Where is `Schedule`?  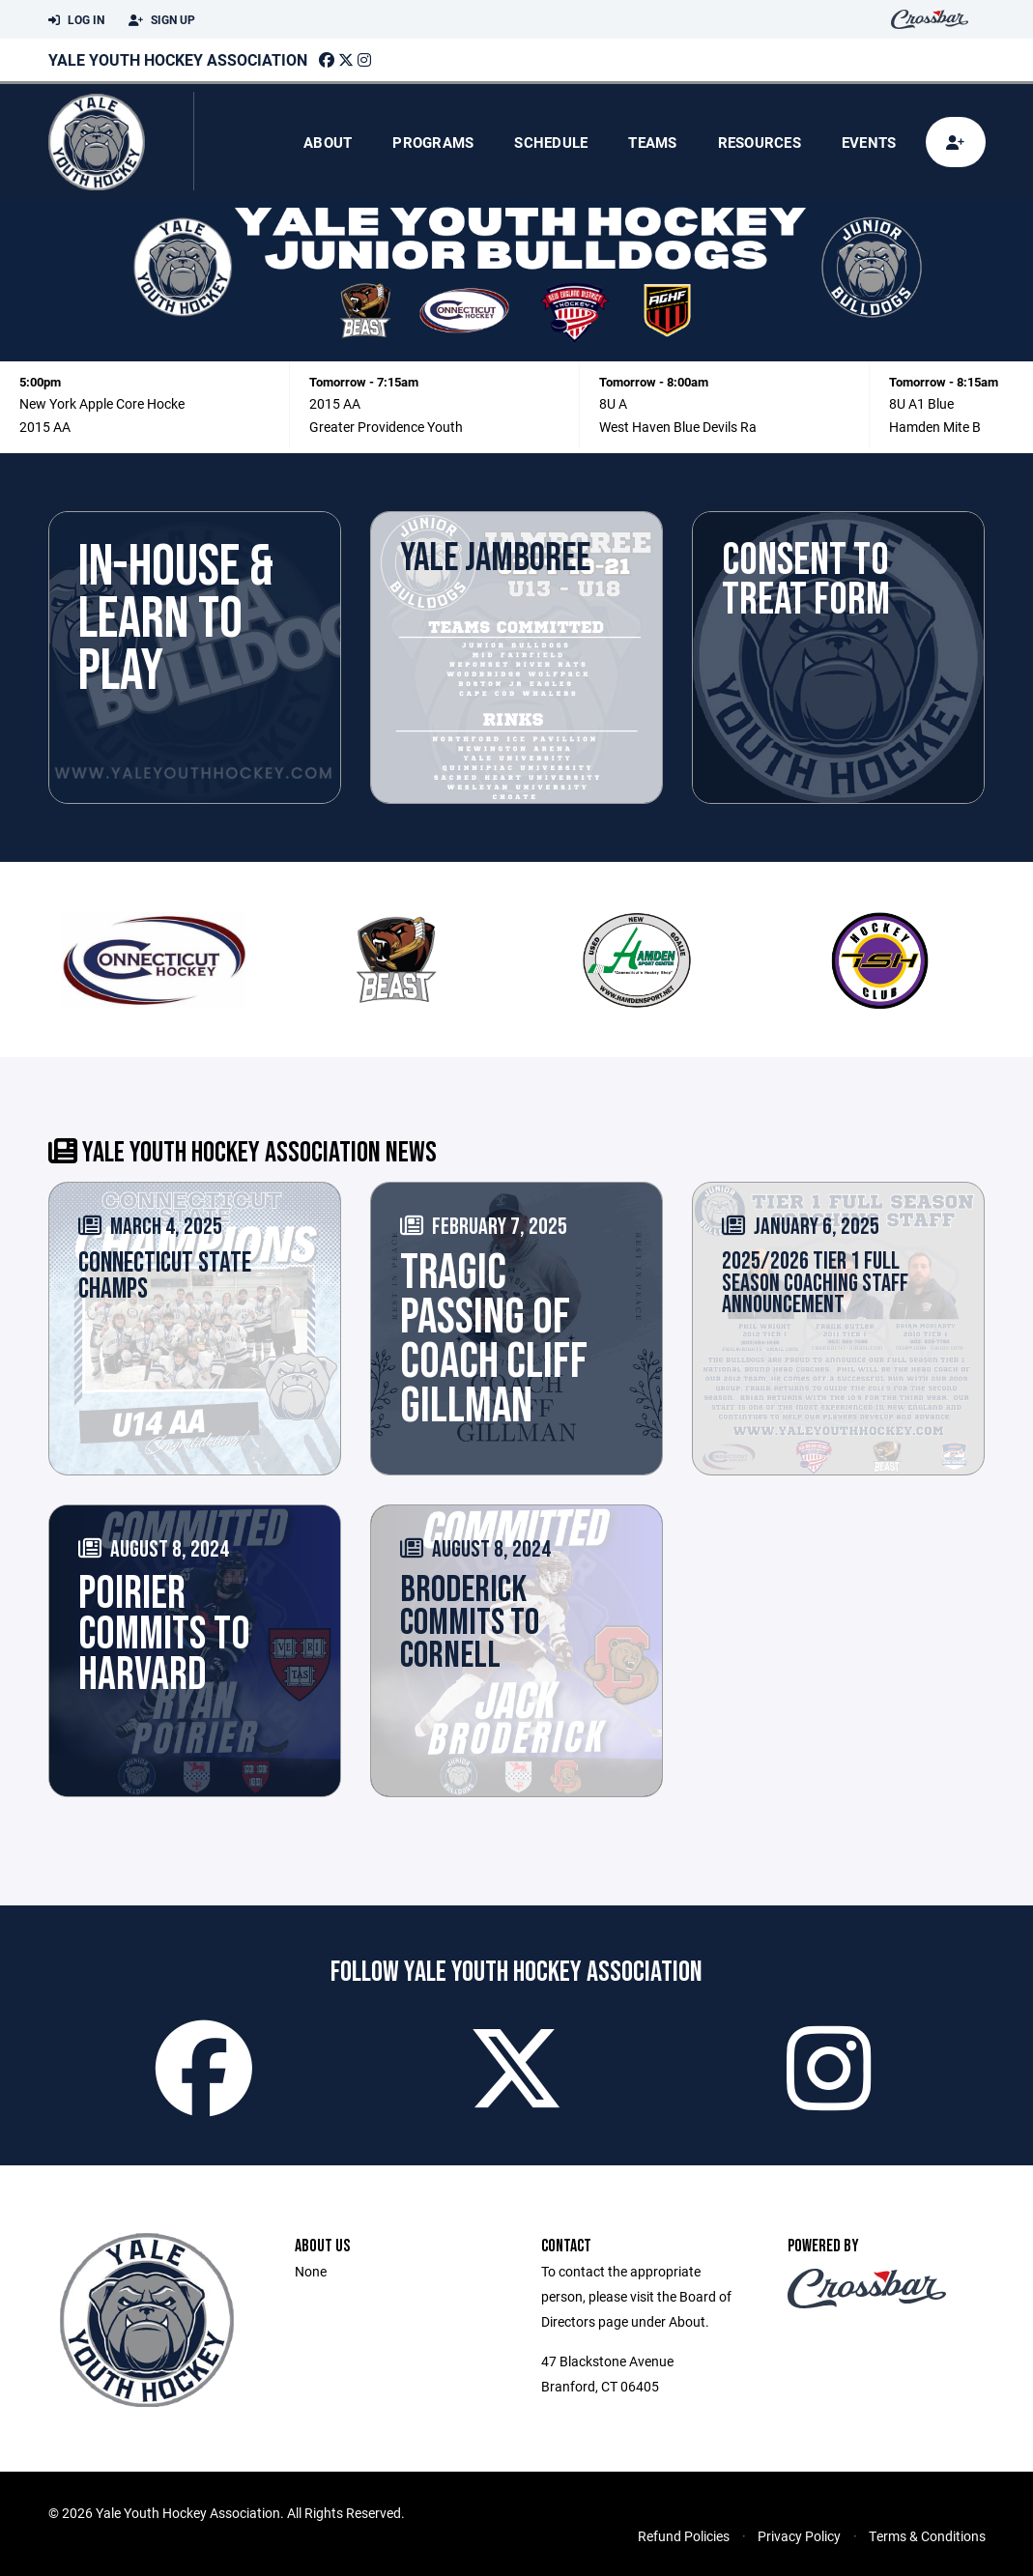
Schedule is located at coordinates (551, 142).